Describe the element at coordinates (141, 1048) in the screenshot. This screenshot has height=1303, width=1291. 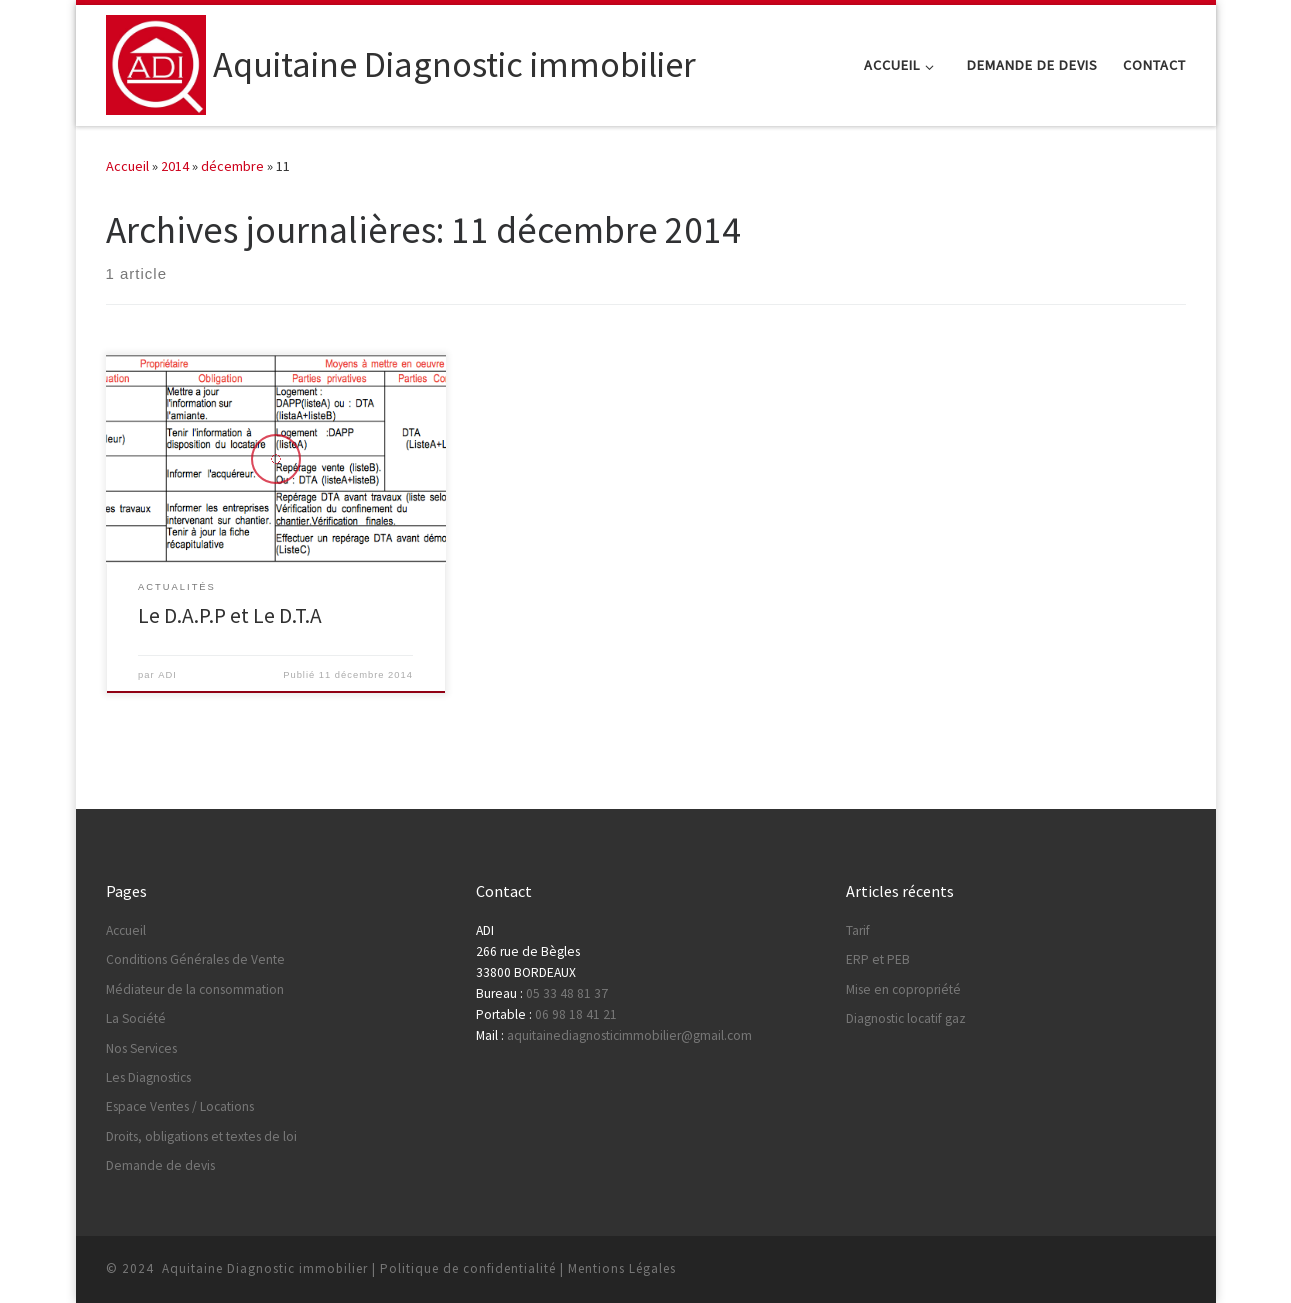
I see `Nos Services` at that location.